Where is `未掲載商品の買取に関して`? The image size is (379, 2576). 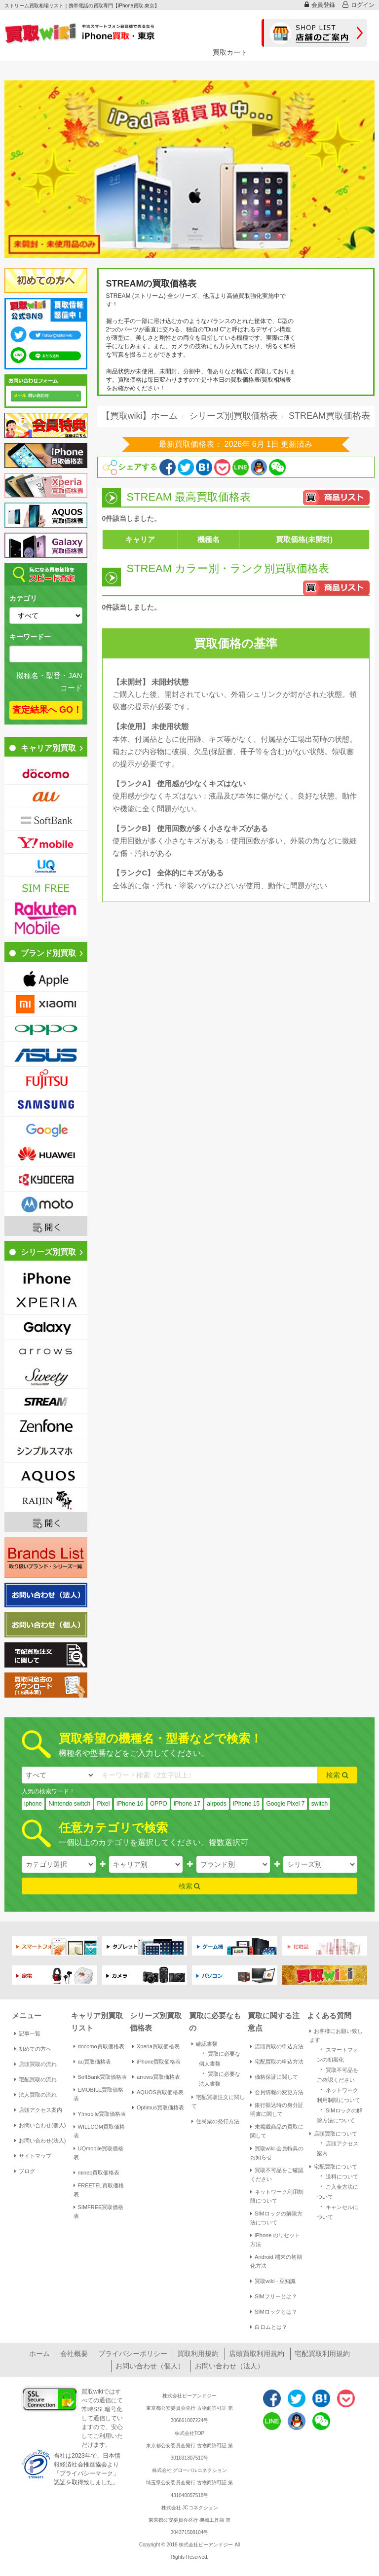 未掲載商品の買取に関して is located at coordinates (276, 2131).